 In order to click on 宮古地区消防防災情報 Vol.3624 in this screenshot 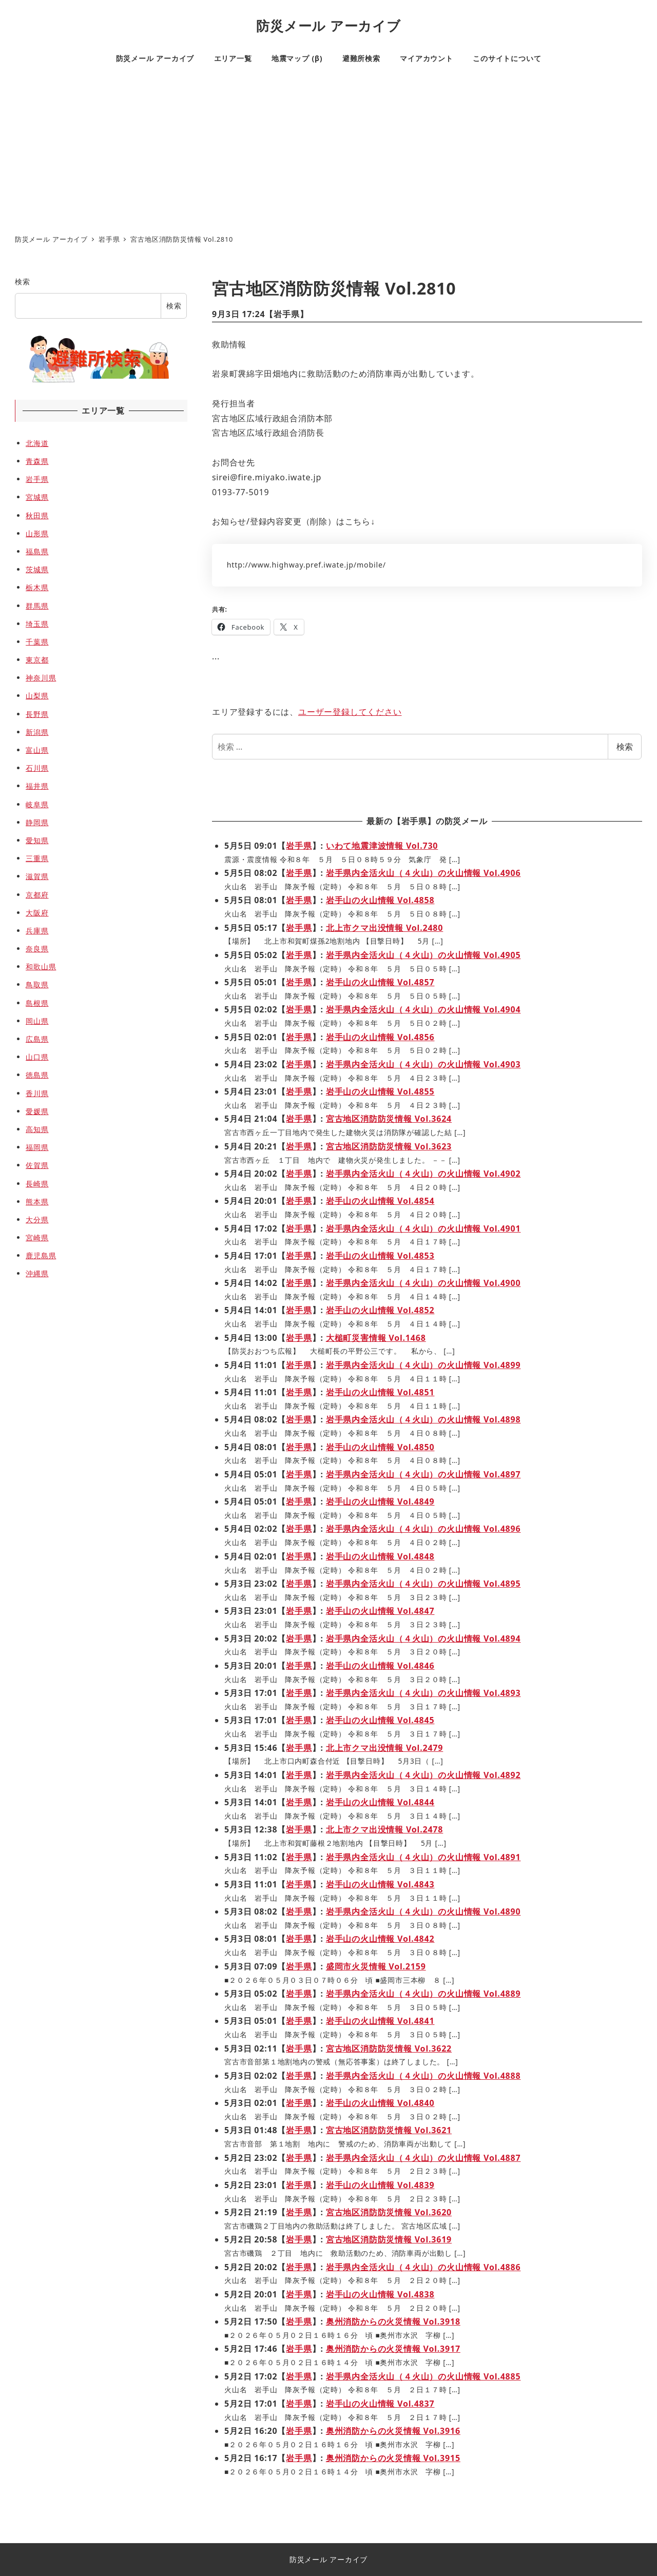, I will do `click(389, 1118)`.